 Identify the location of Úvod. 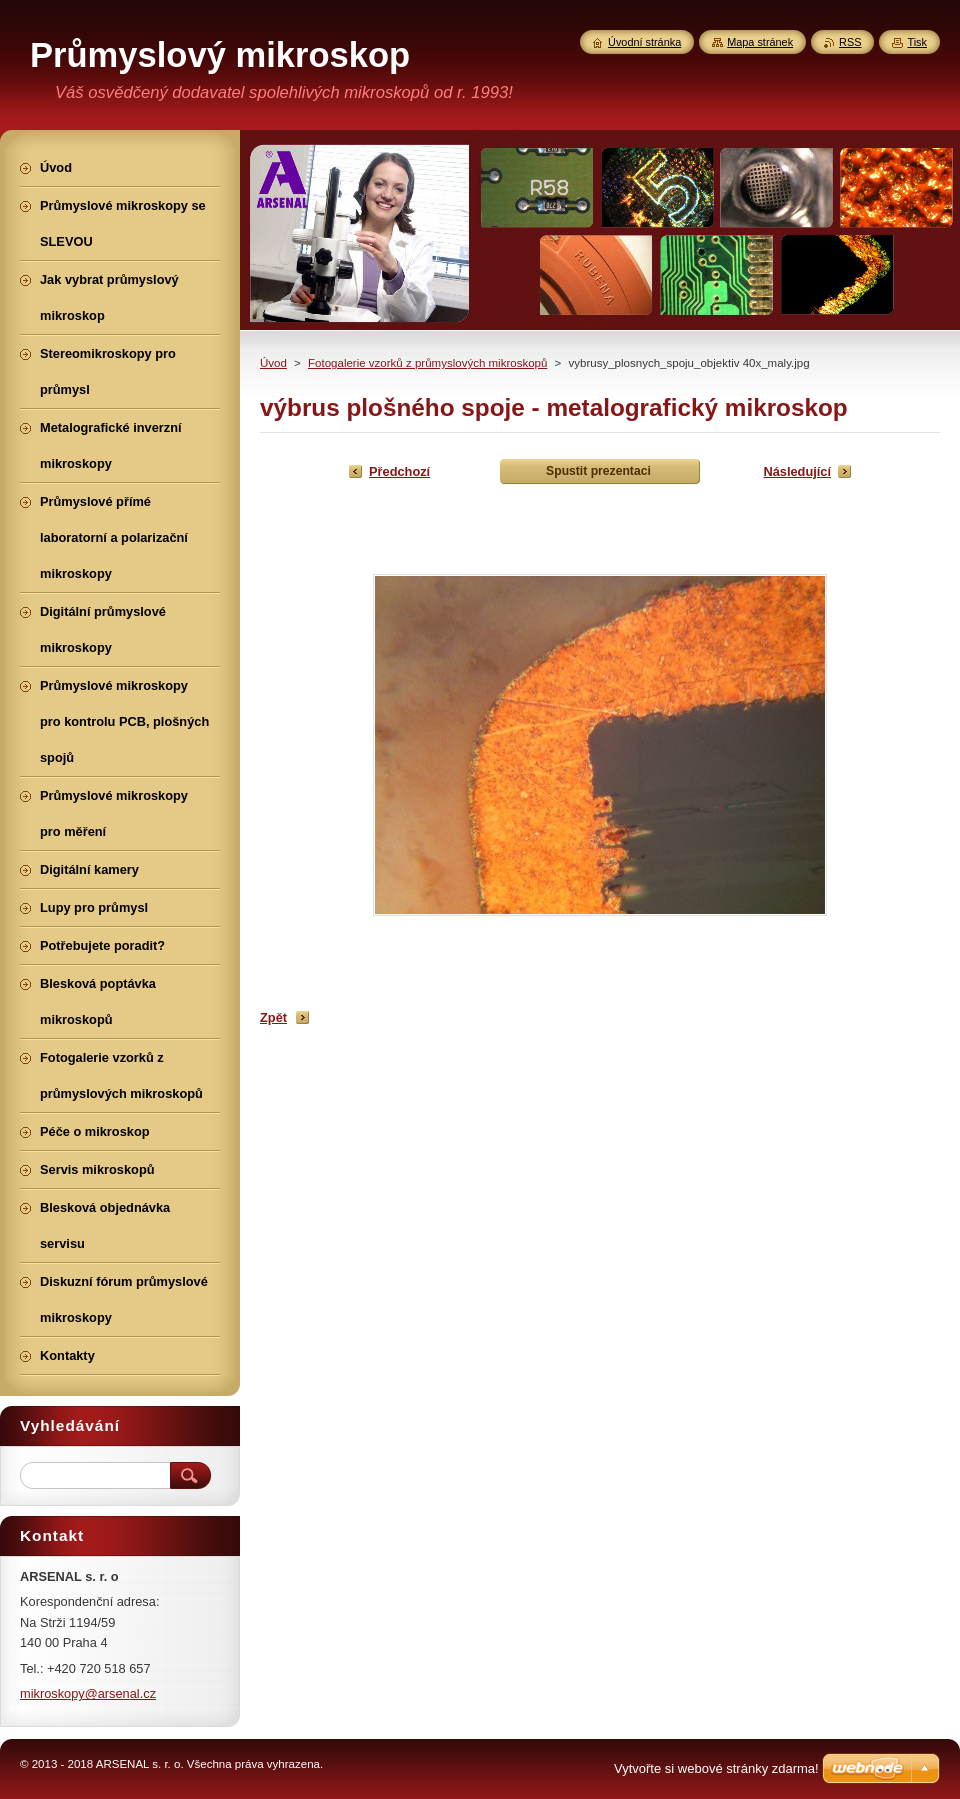
(273, 363).